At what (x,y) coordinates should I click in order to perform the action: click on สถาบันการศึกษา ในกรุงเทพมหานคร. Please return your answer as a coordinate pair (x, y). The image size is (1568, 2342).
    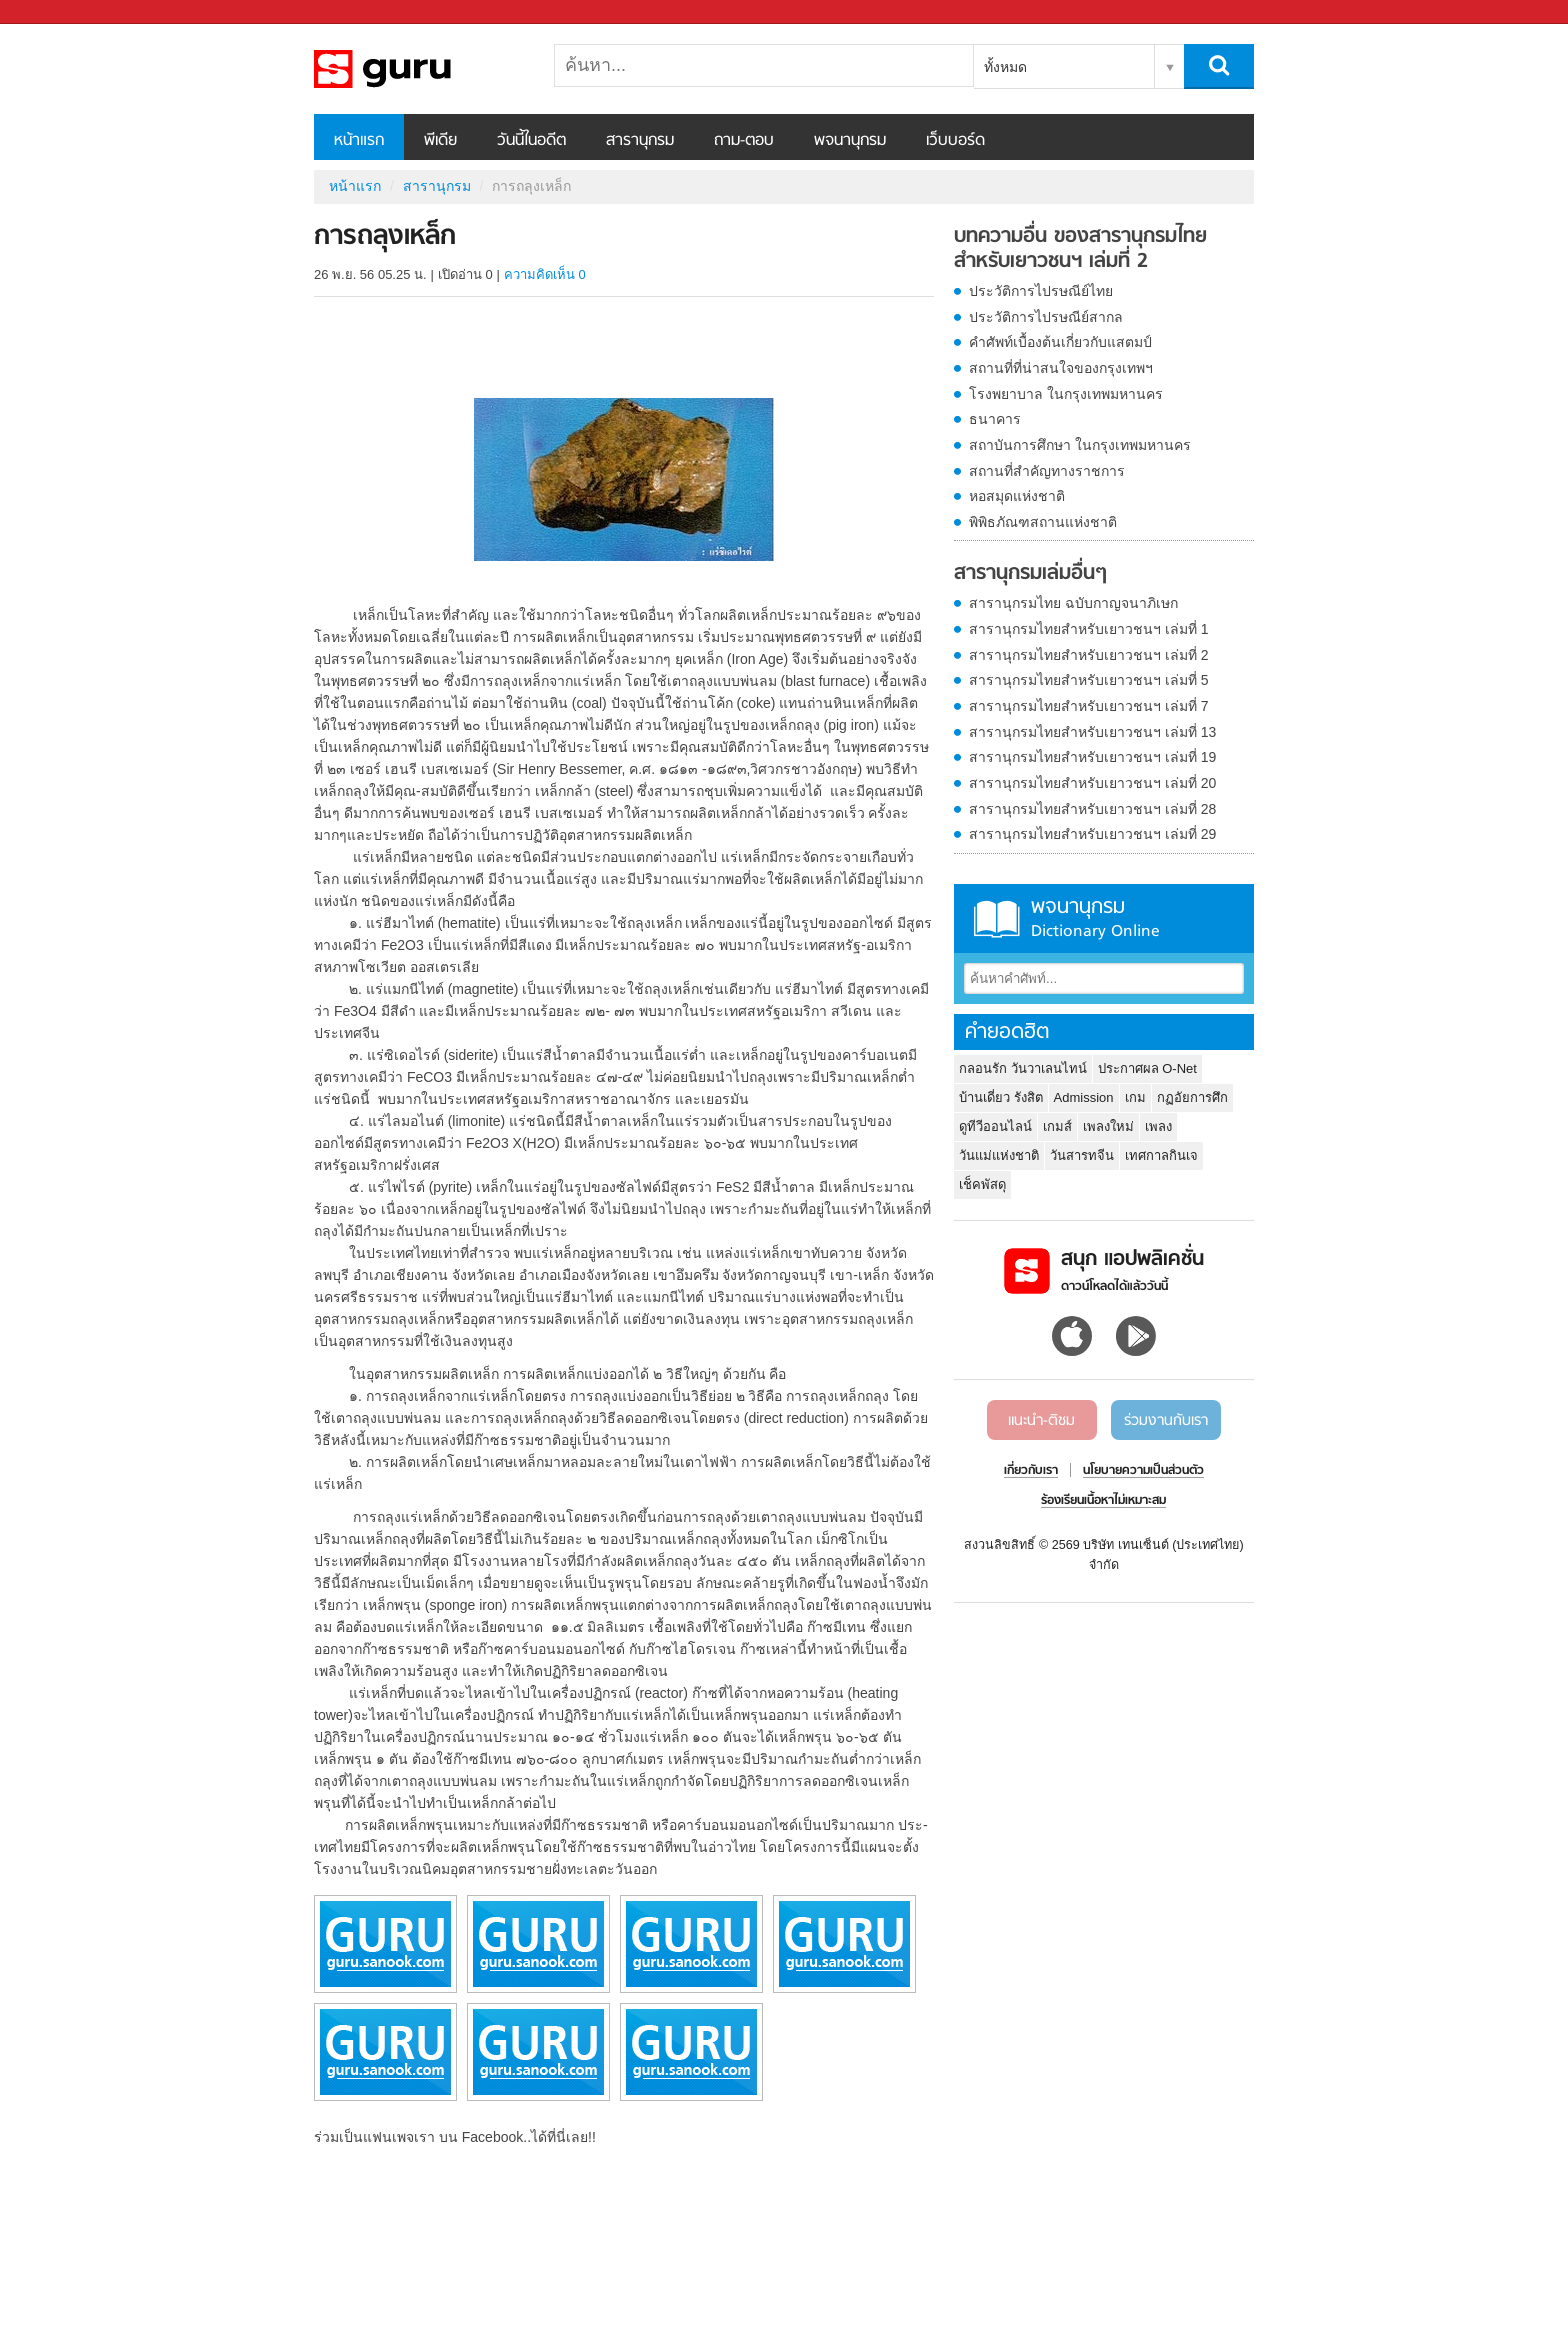
    Looking at the image, I should click on (1080, 445).